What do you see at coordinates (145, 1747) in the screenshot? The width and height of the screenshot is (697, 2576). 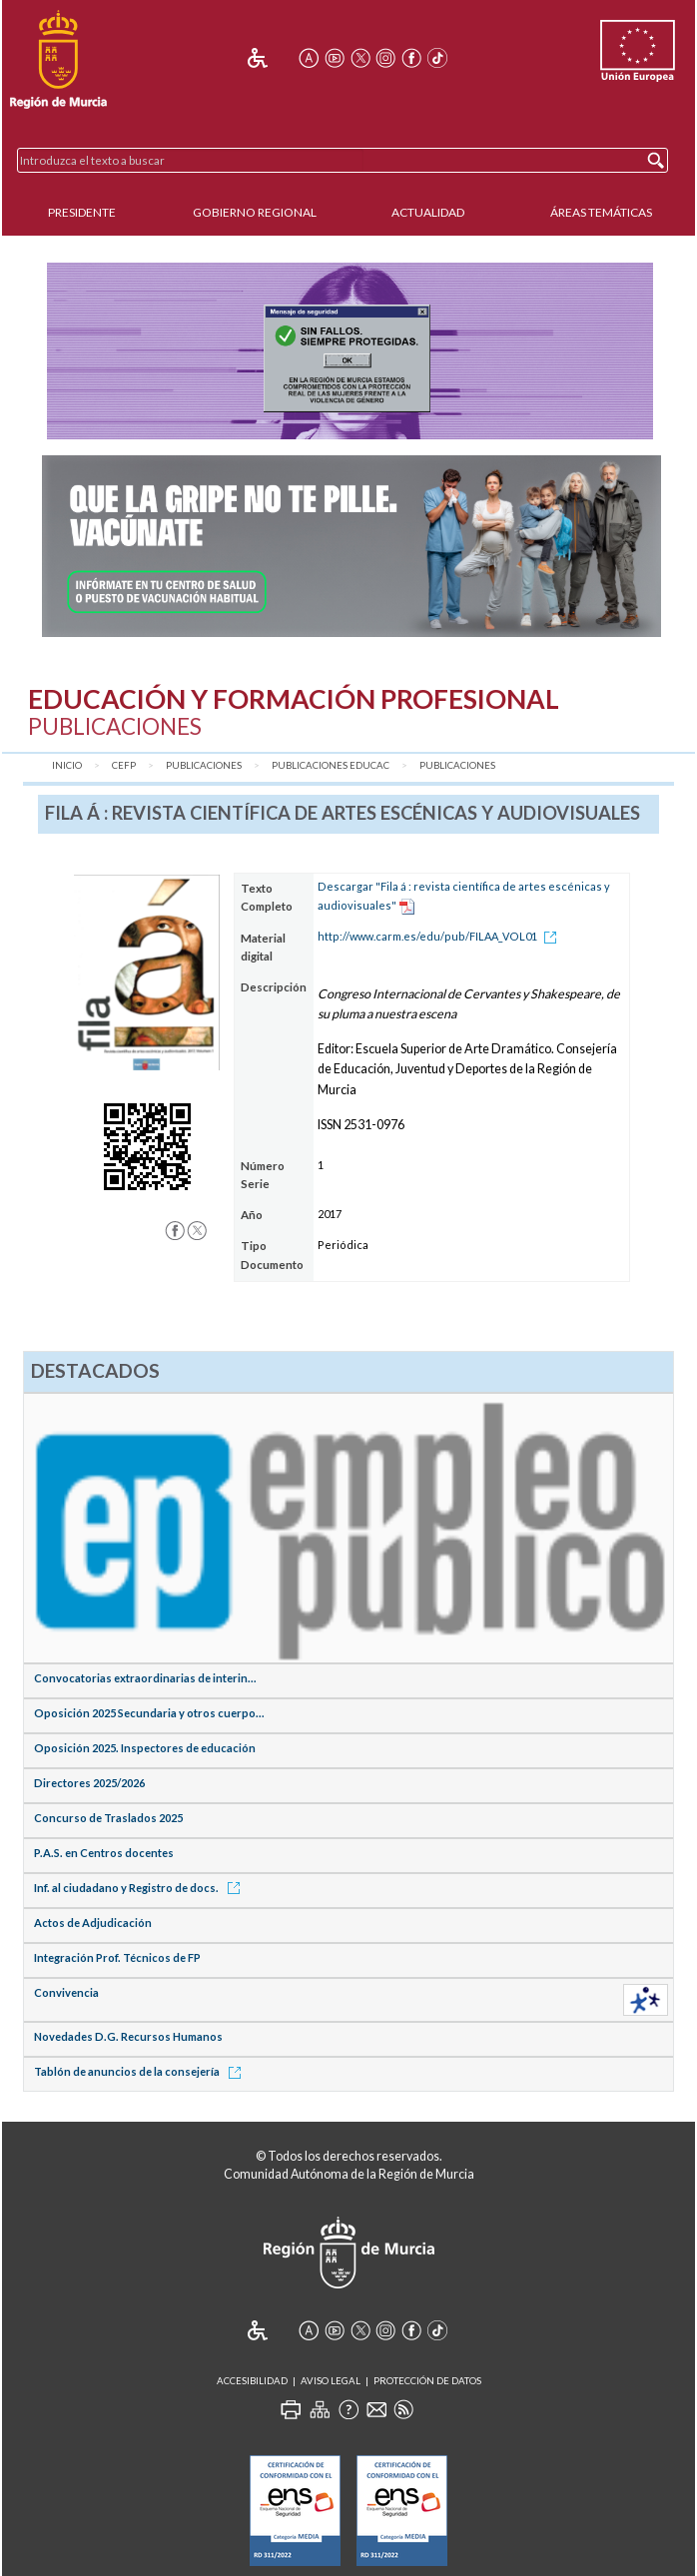 I see `Oposición 2025. Inspectores de educación` at bounding box center [145, 1747].